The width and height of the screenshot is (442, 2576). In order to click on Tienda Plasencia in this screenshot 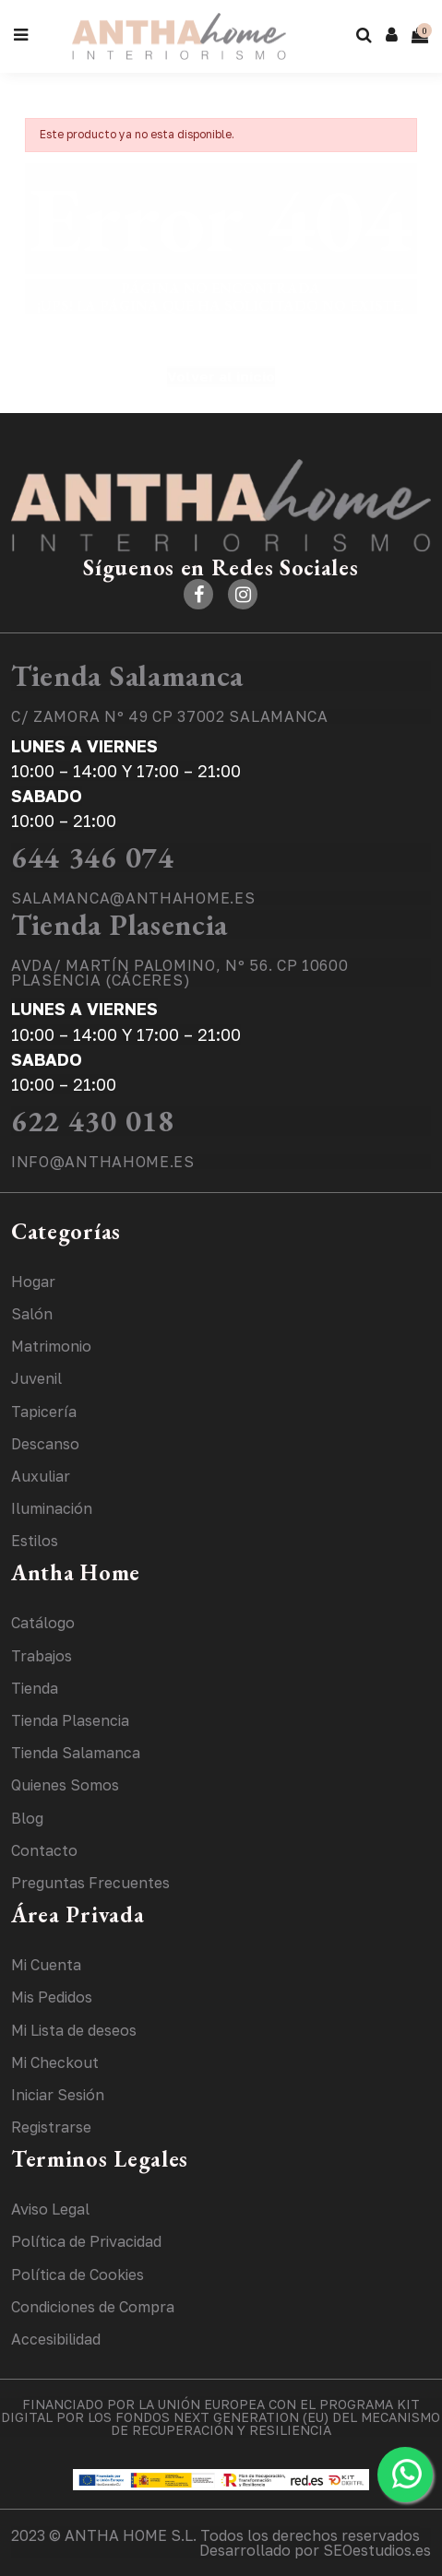, I will do `click(119, 924)`.